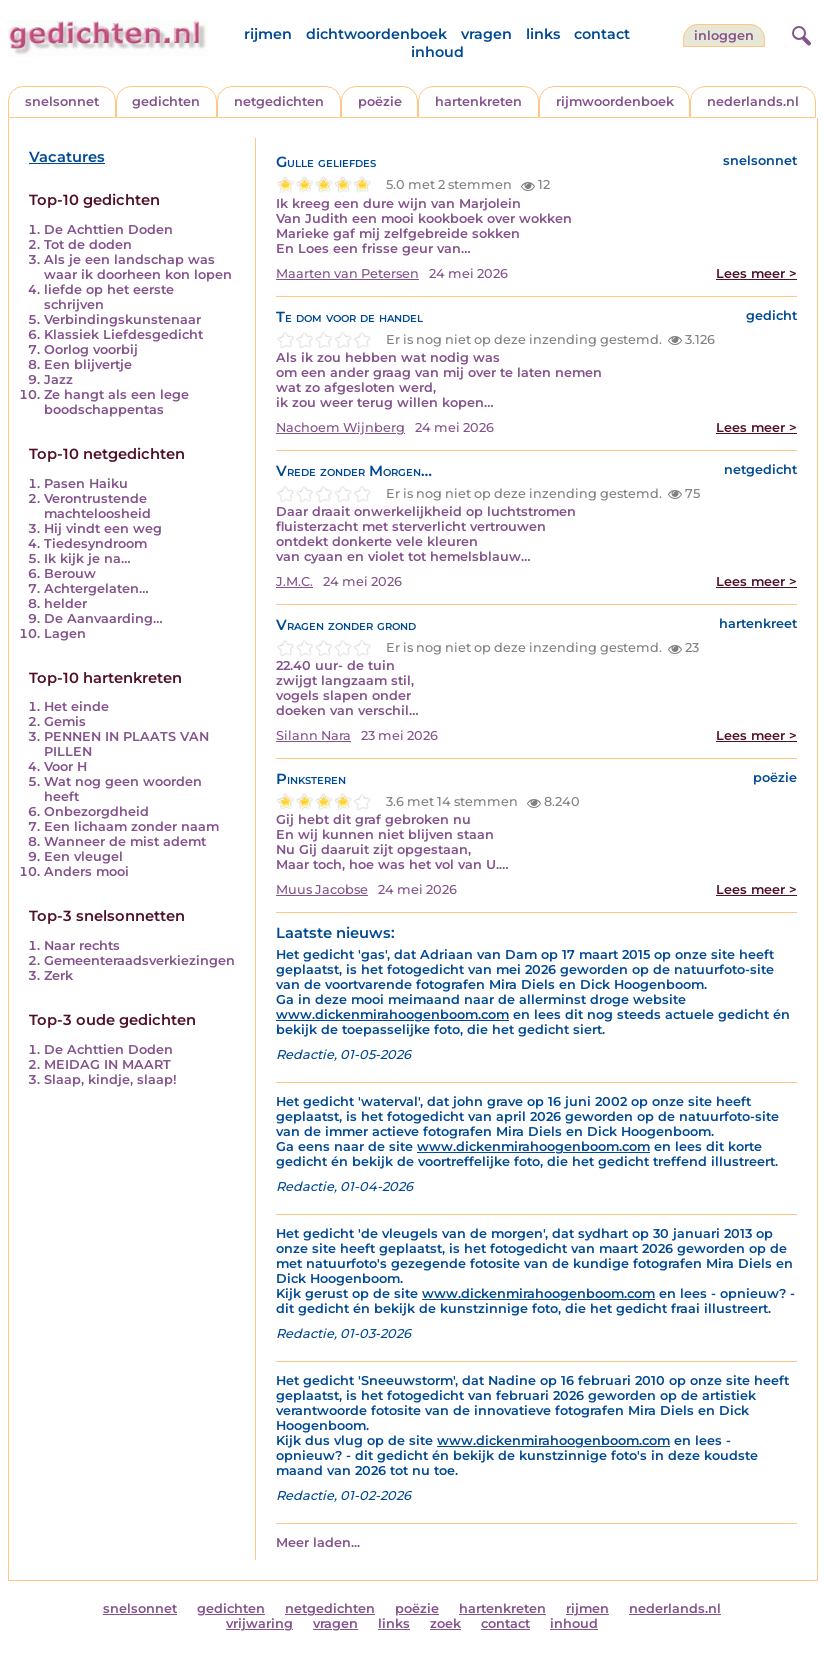 Image resolution: width=824 pixels, height=1659 pixels. I want to click on gedichten, so click(166, 101).